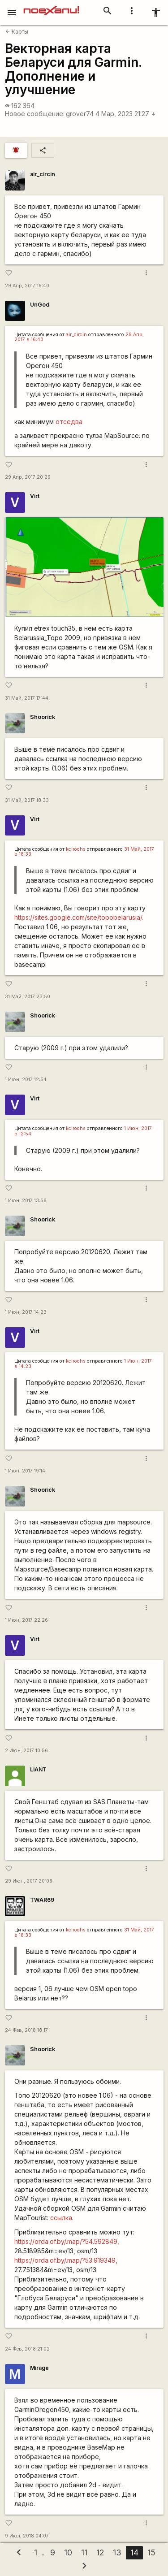 The height and width of the screenshot is (2576, 168). What do you see at coordinates (27, 800) in the screenshot?
I see `31 Май, 2017 18:33` at bounding box center [27, 800].